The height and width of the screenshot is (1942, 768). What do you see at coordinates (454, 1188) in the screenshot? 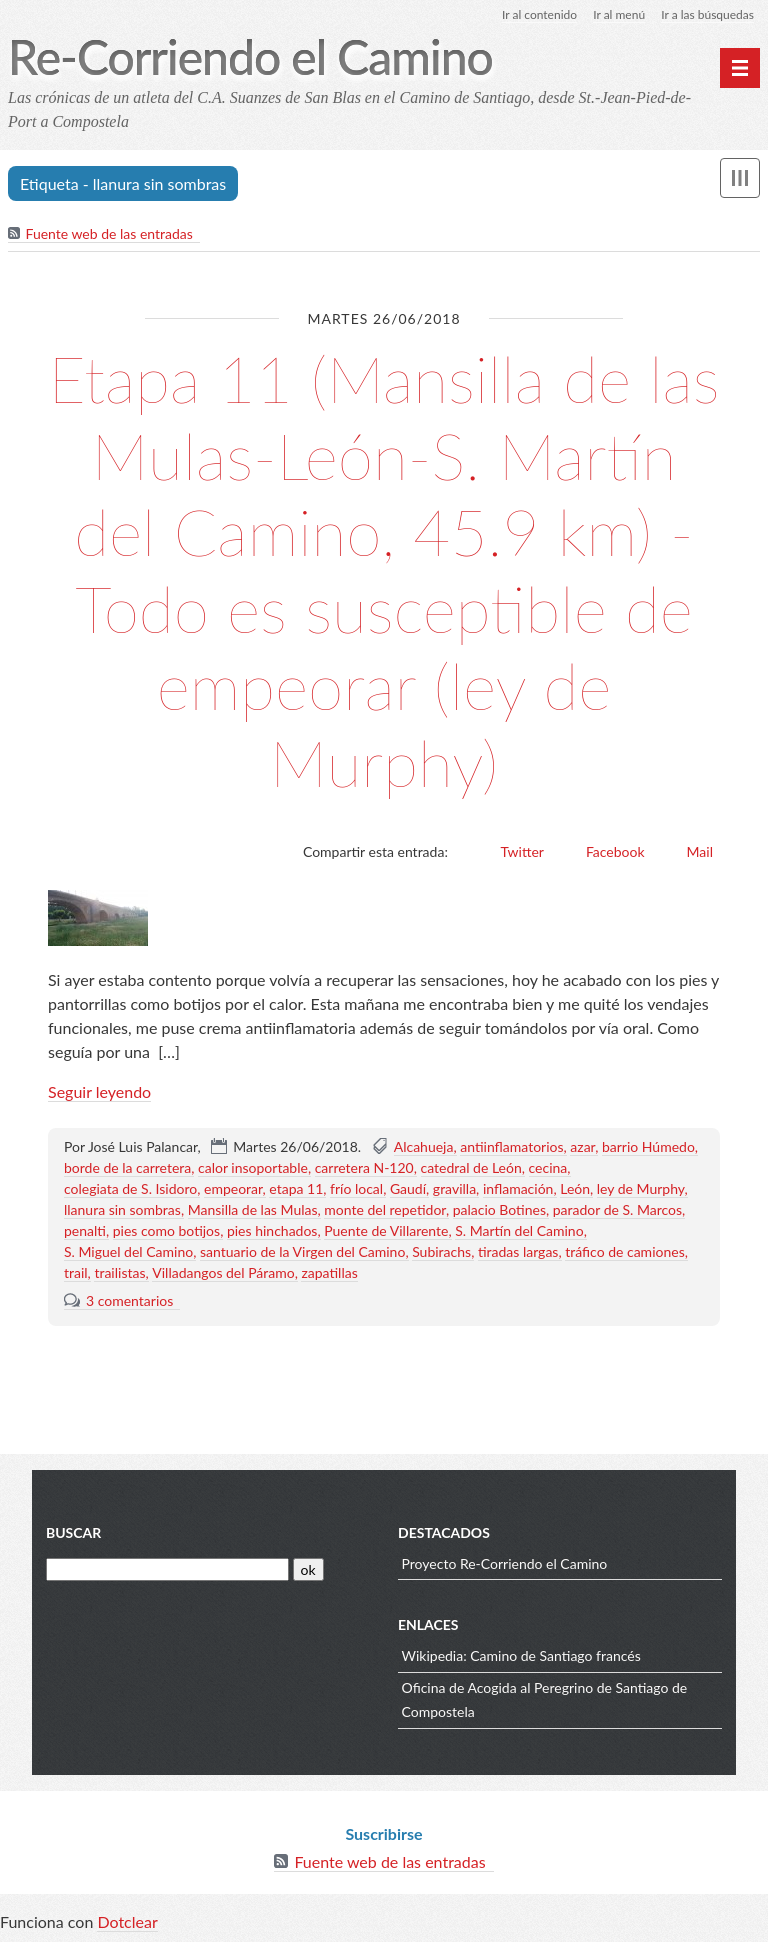
I see `gravilla` at bounding box center [454, 1188].